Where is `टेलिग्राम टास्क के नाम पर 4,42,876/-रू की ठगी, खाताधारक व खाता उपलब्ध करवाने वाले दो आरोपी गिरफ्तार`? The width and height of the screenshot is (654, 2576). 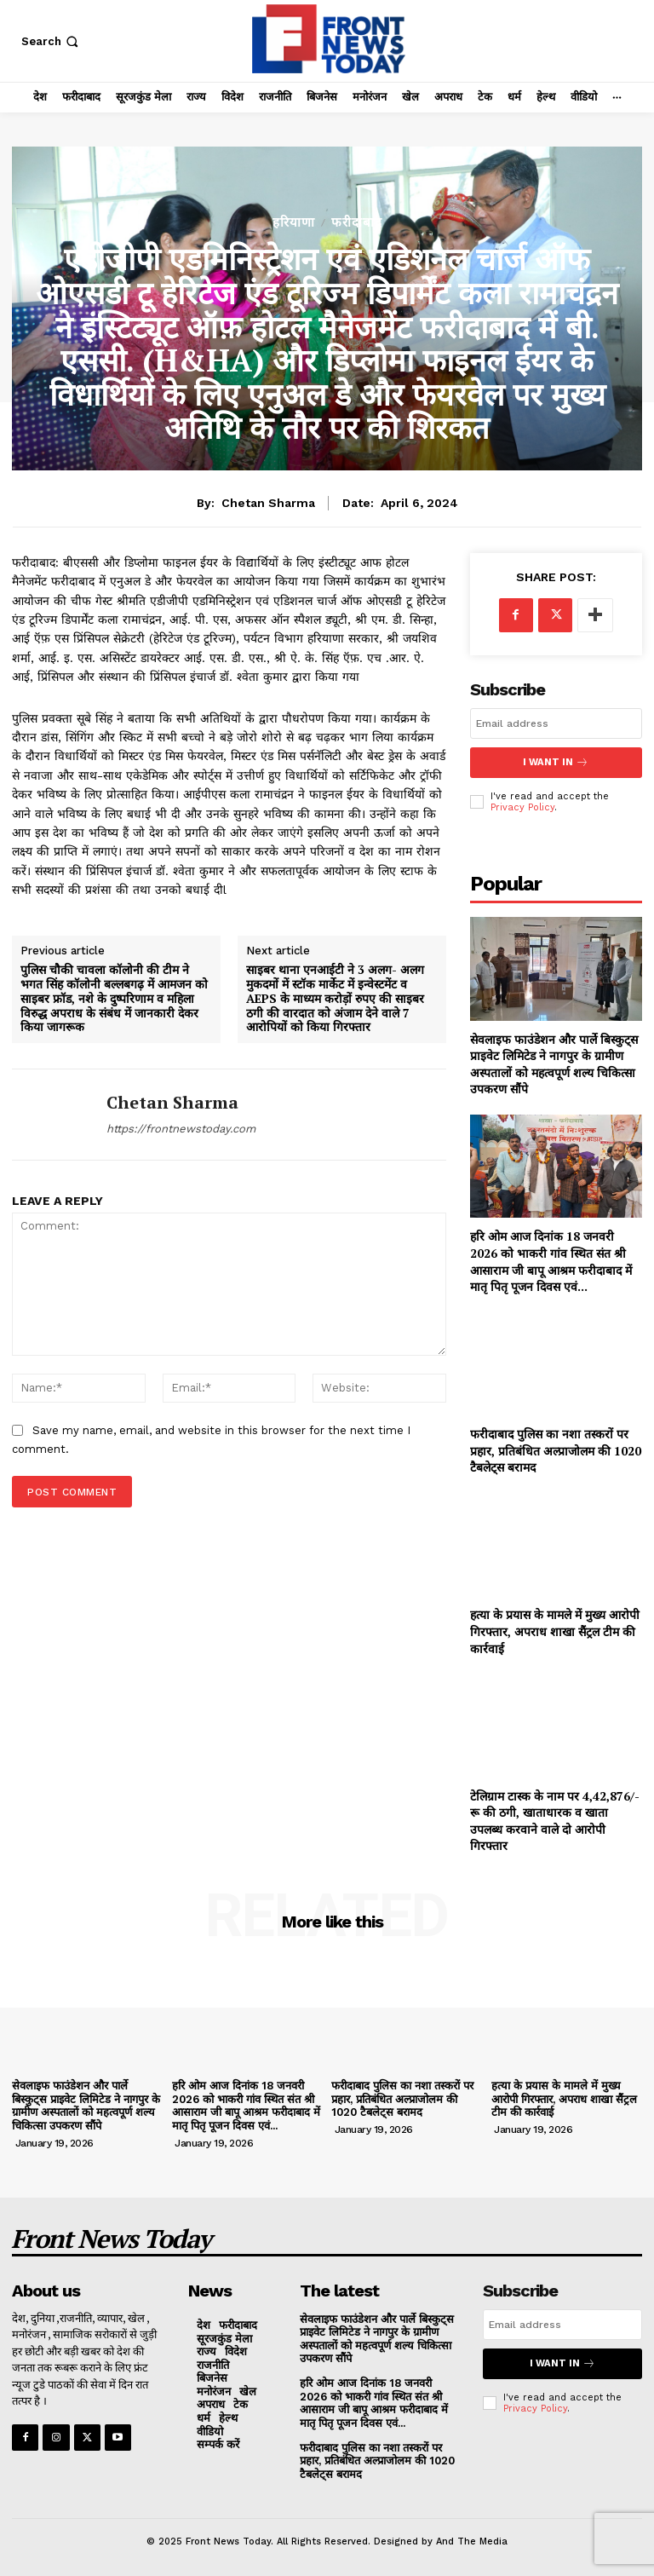
टेलिग्राम टास्क के नाम पर 4,42,876/-रू की ठगी, खाताधारक व खाता उपलब्ध करवाने वाले दो आरोपी गिरफ्तार is located at coordinates (555, 1819).